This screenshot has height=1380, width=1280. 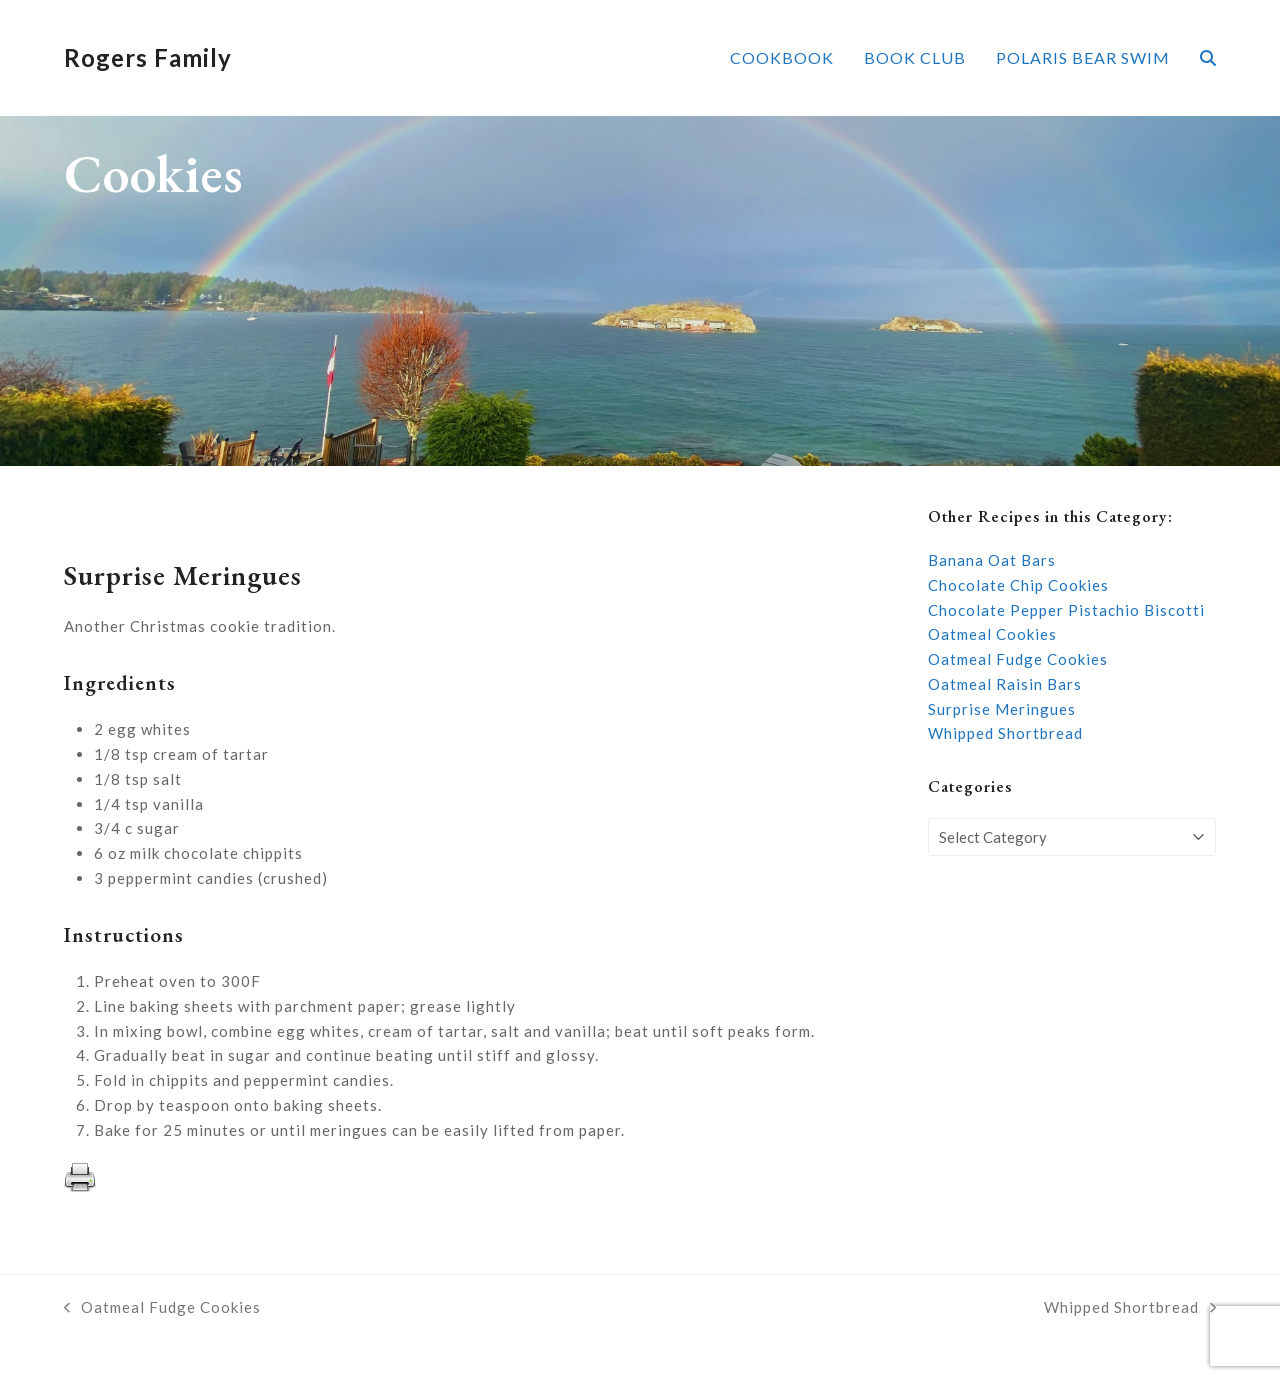 What do you see at coordinates (1066, 610) in the screenshot?
I see `Chocolate Pepper Pistachio Biscotti` at bounding box center [1066, 610].